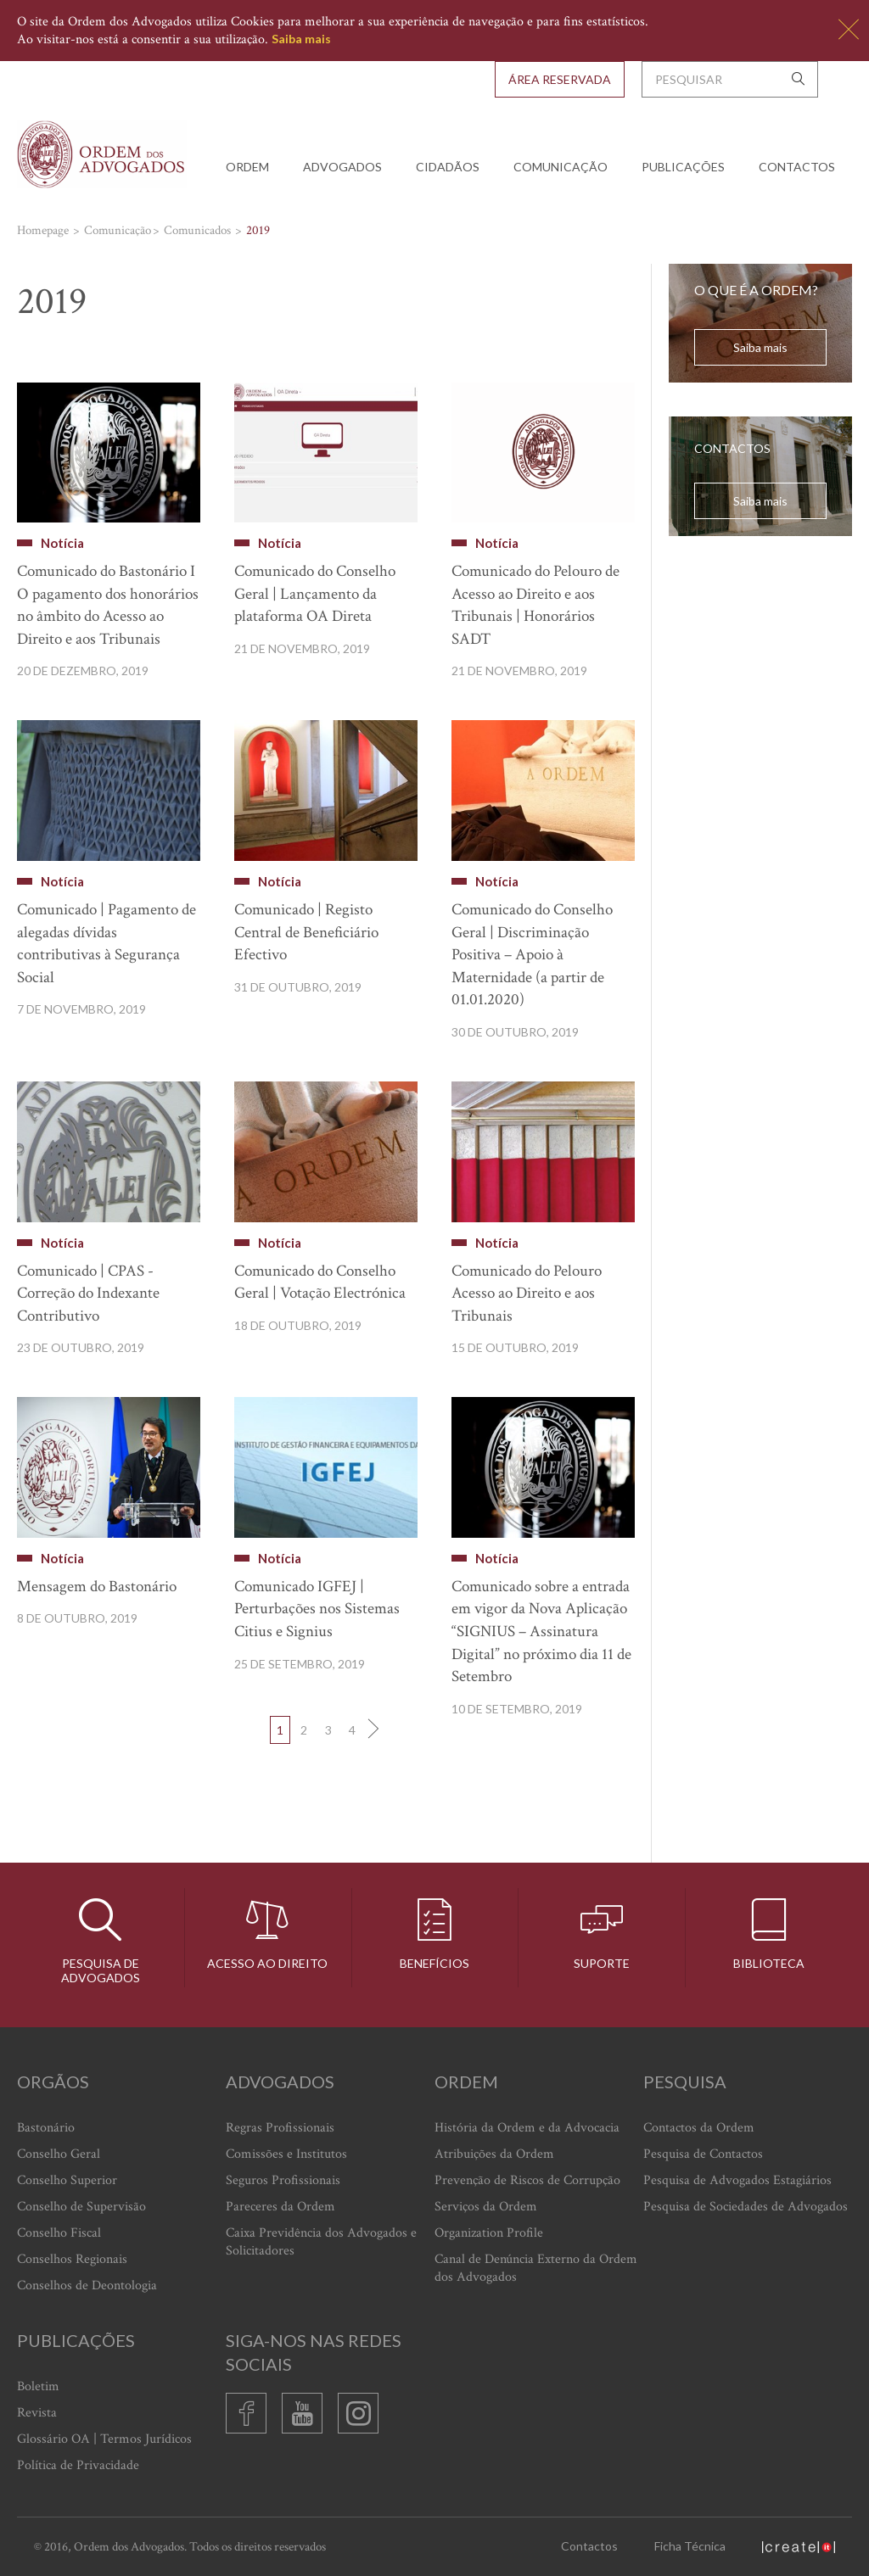 Image resolution: width=869 pixels, height=2576 pixels. What do you see at coordinates (527, 2180) in the screenshot?
I see `Prevenção de Riscos de Corrupção` at bounding box center [527, 2180].